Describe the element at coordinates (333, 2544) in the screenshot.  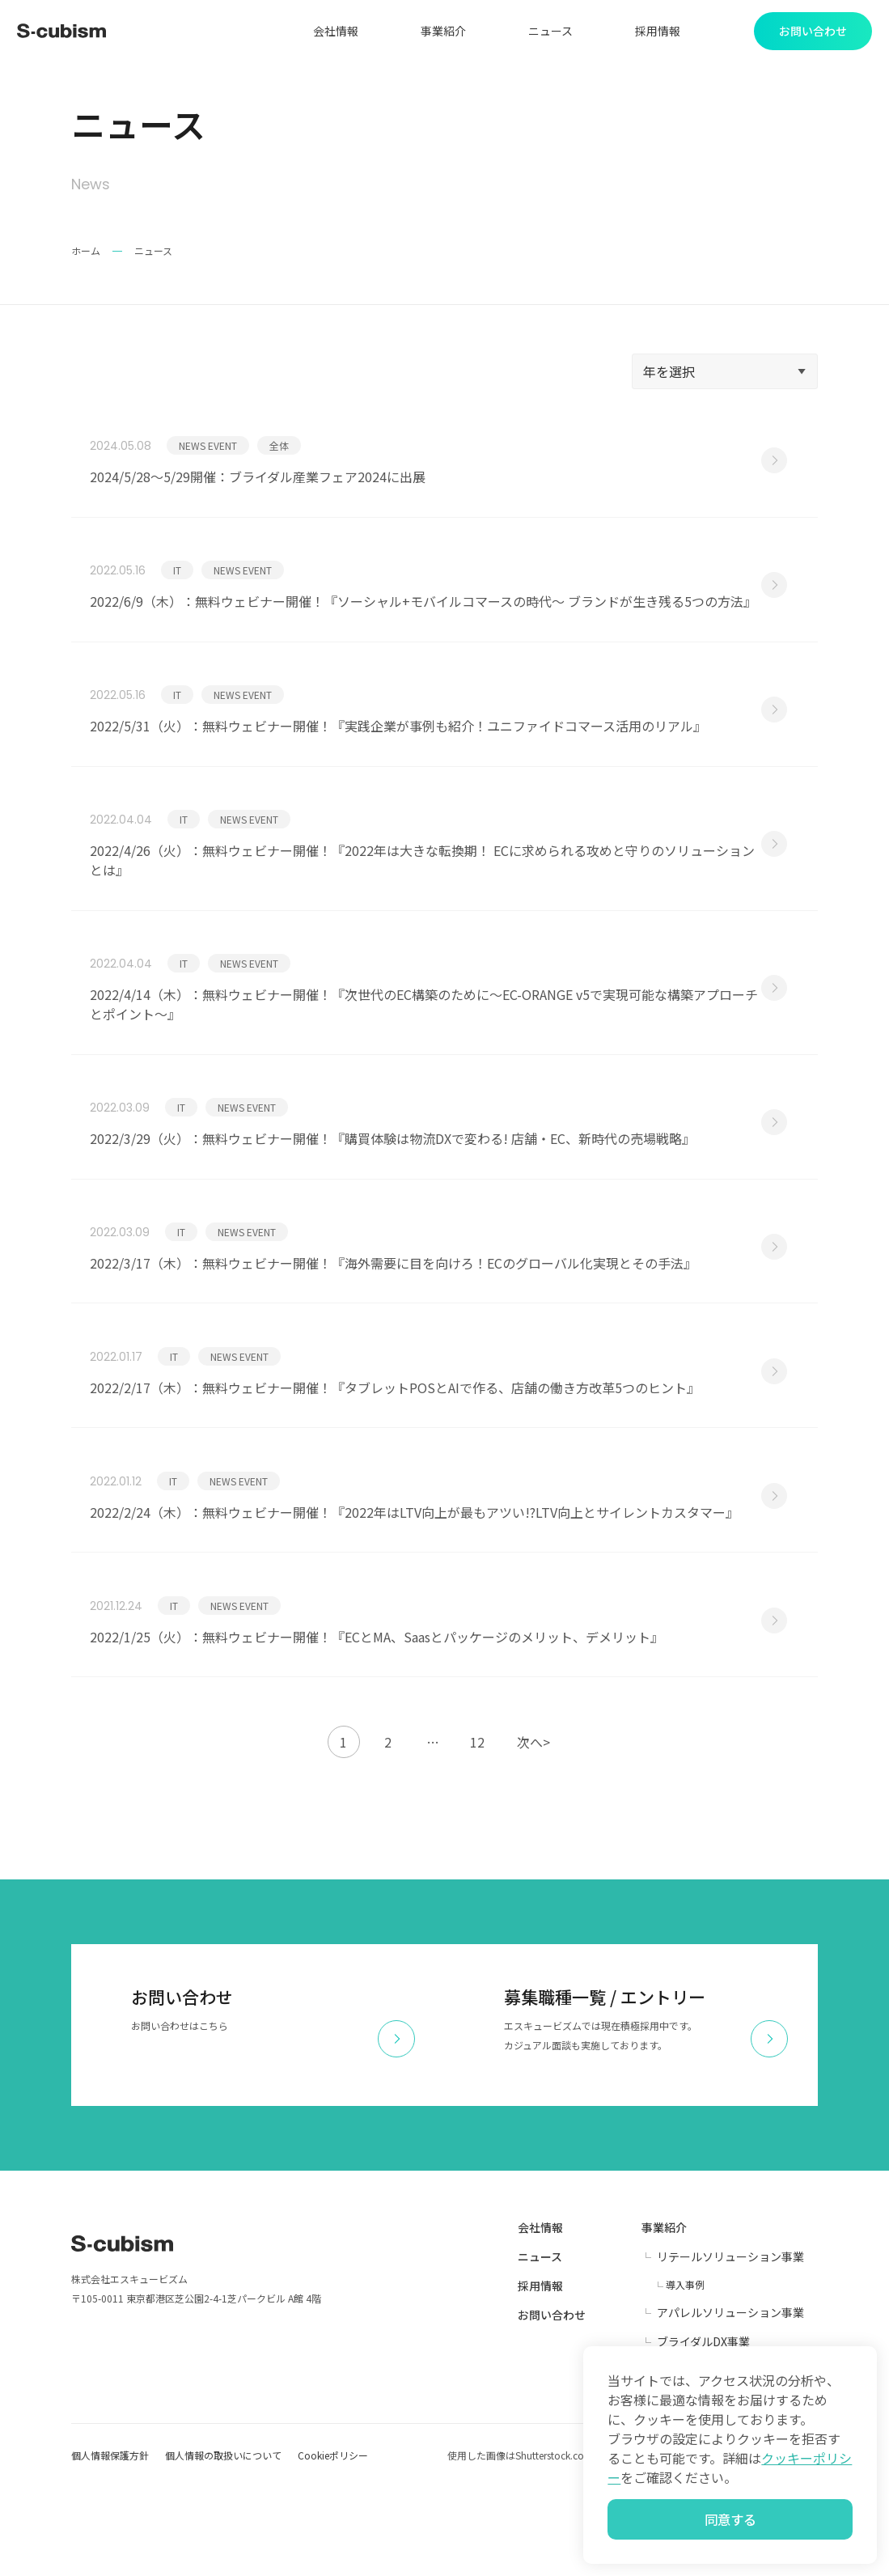
I see `Cookieポリシー` at that location.